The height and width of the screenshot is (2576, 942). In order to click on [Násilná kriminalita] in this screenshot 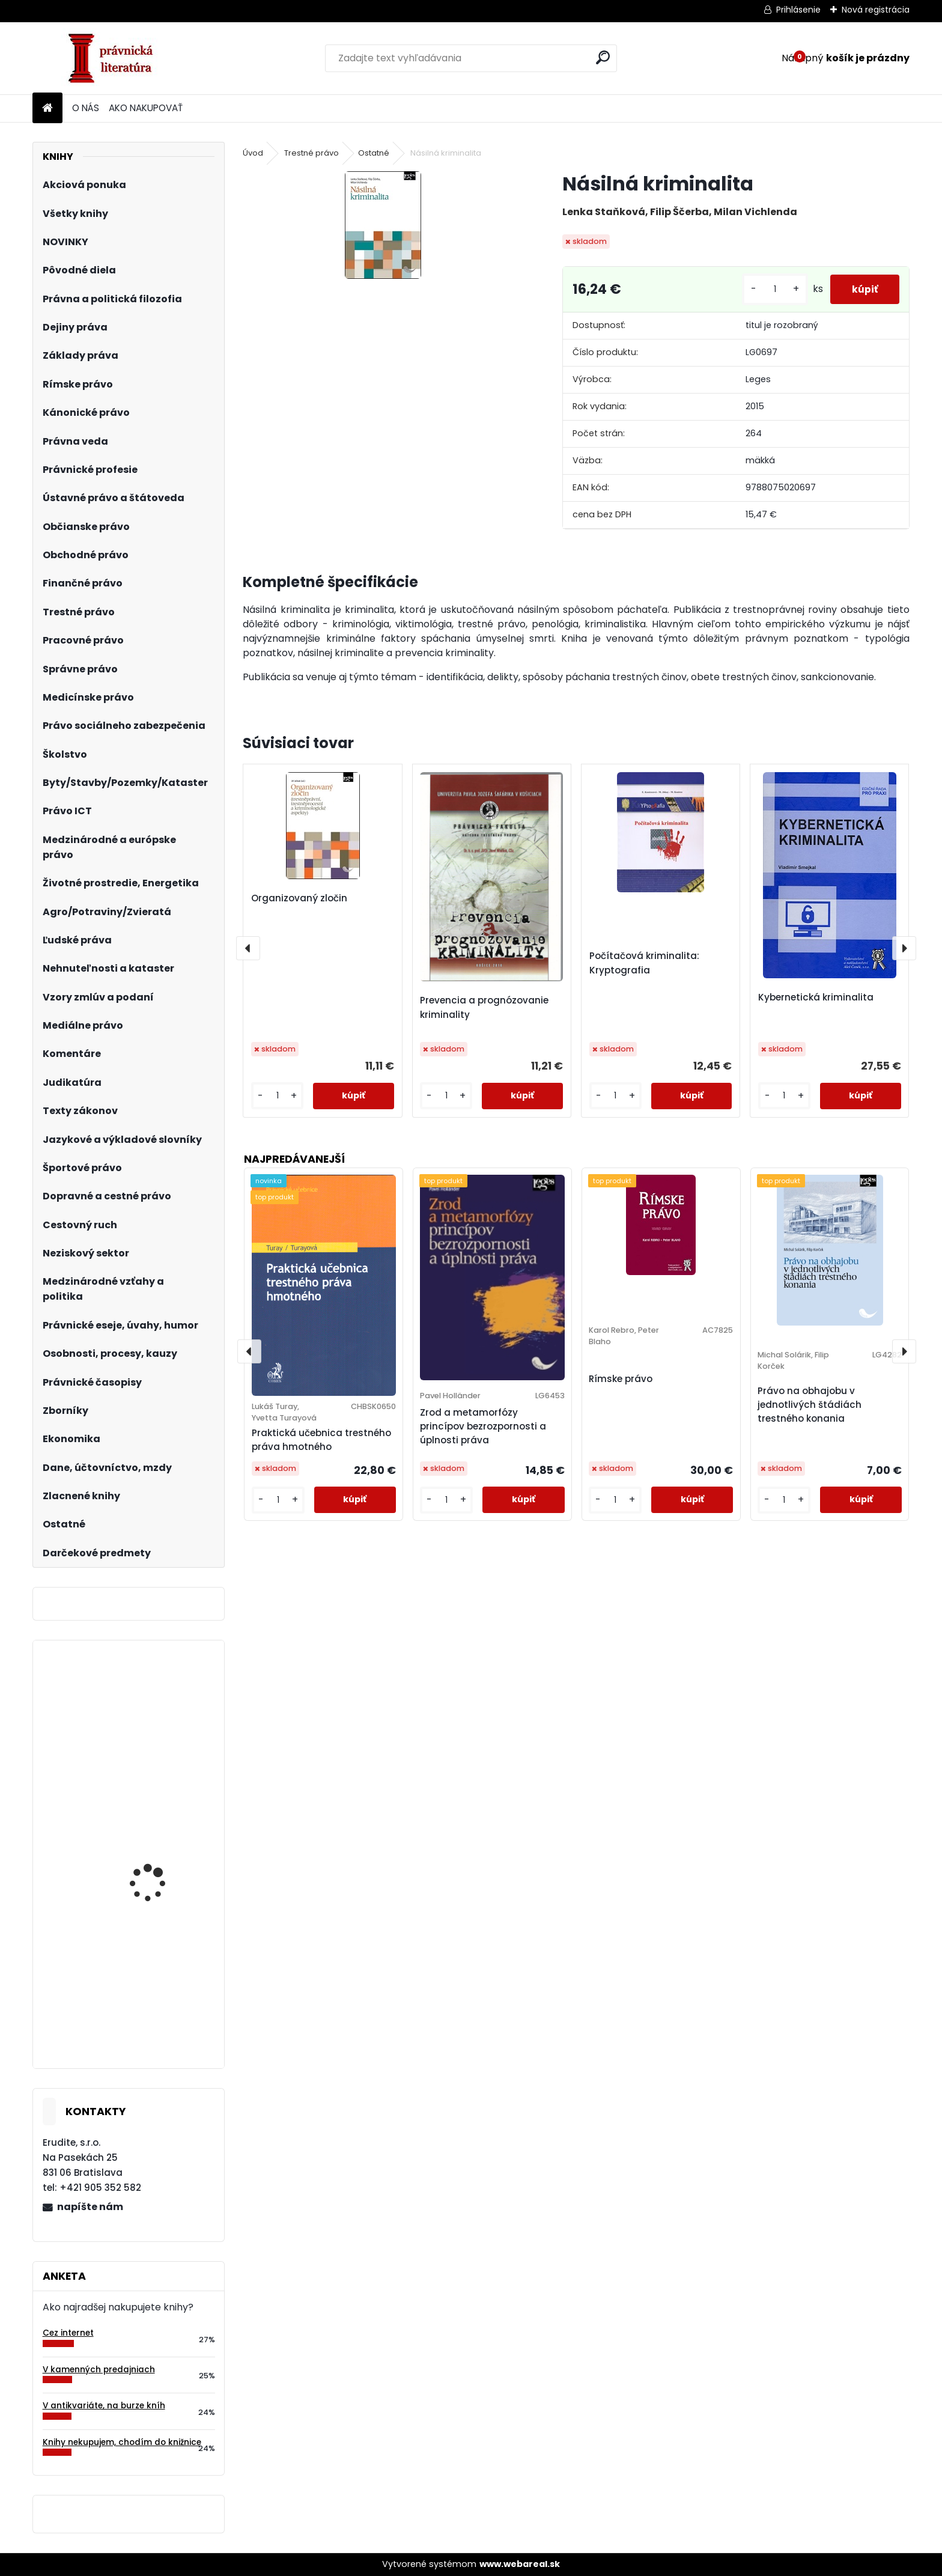, I will do `click(383, 225)`.